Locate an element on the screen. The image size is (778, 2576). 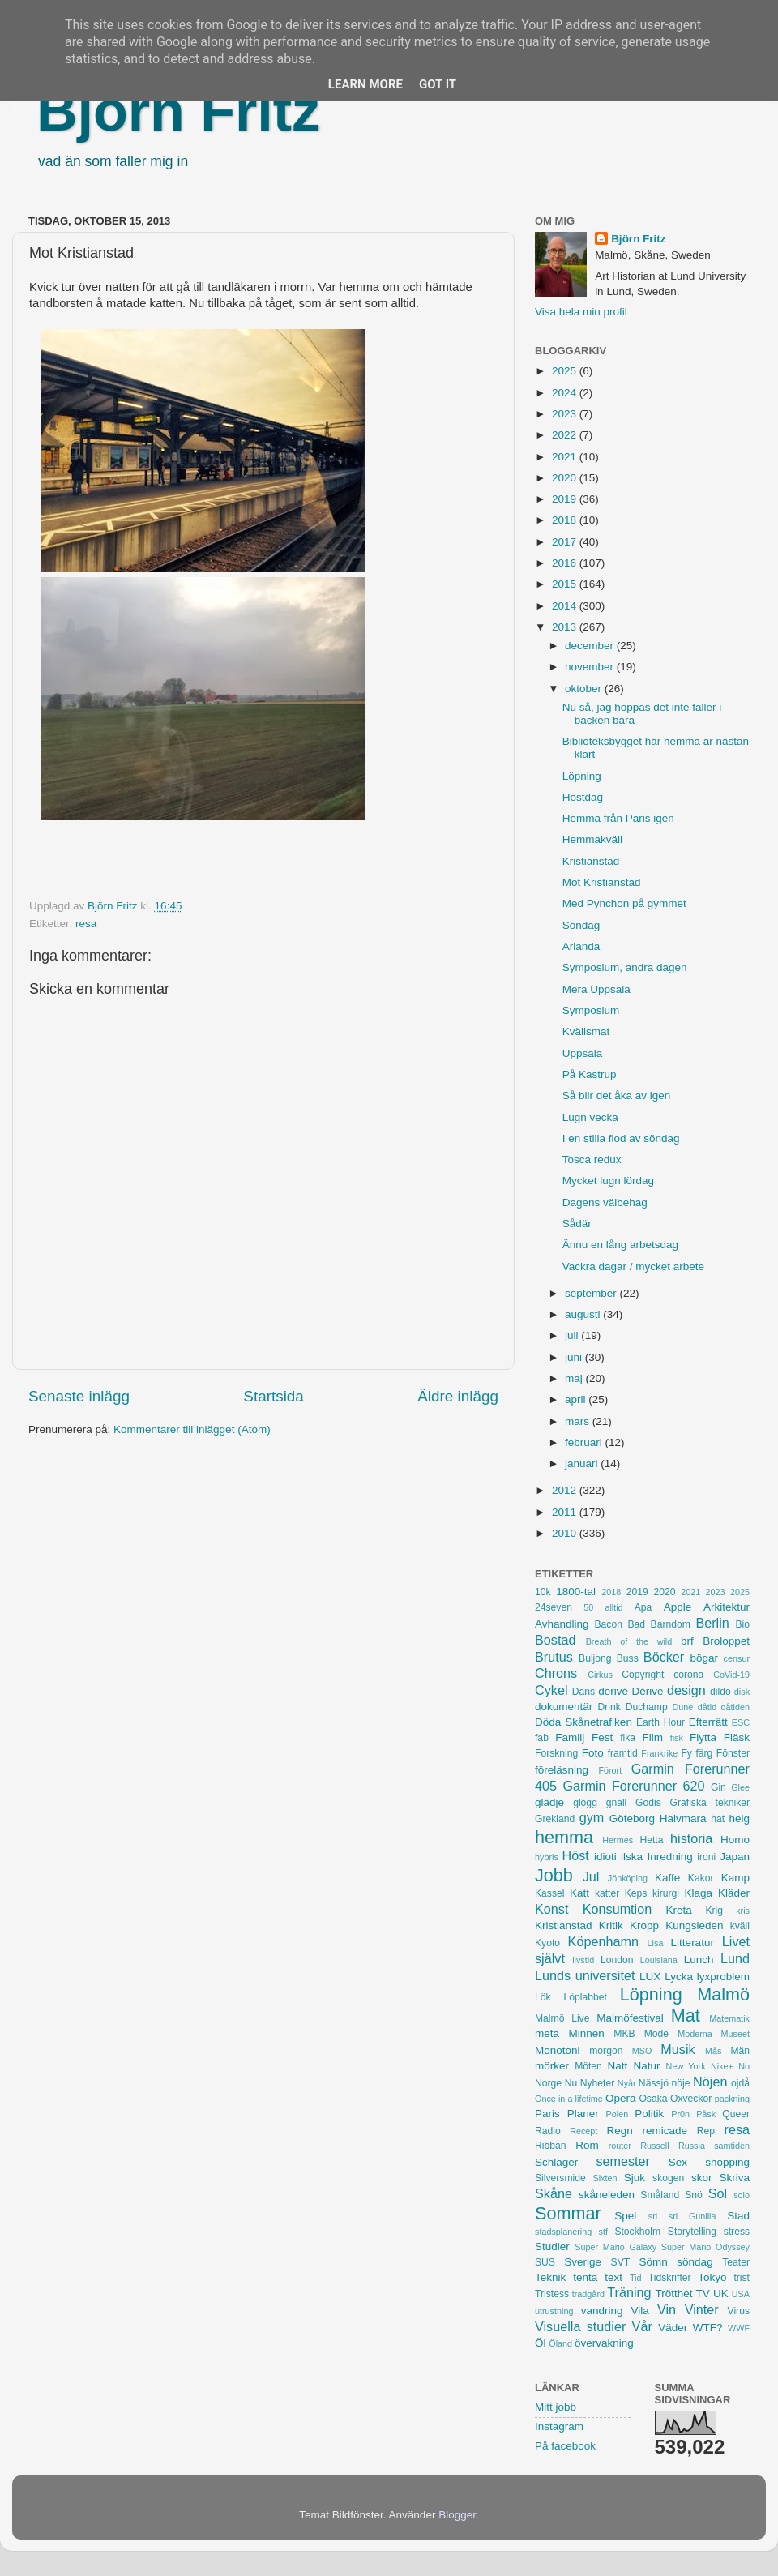
Apple is located at coordinates (678, 1607).